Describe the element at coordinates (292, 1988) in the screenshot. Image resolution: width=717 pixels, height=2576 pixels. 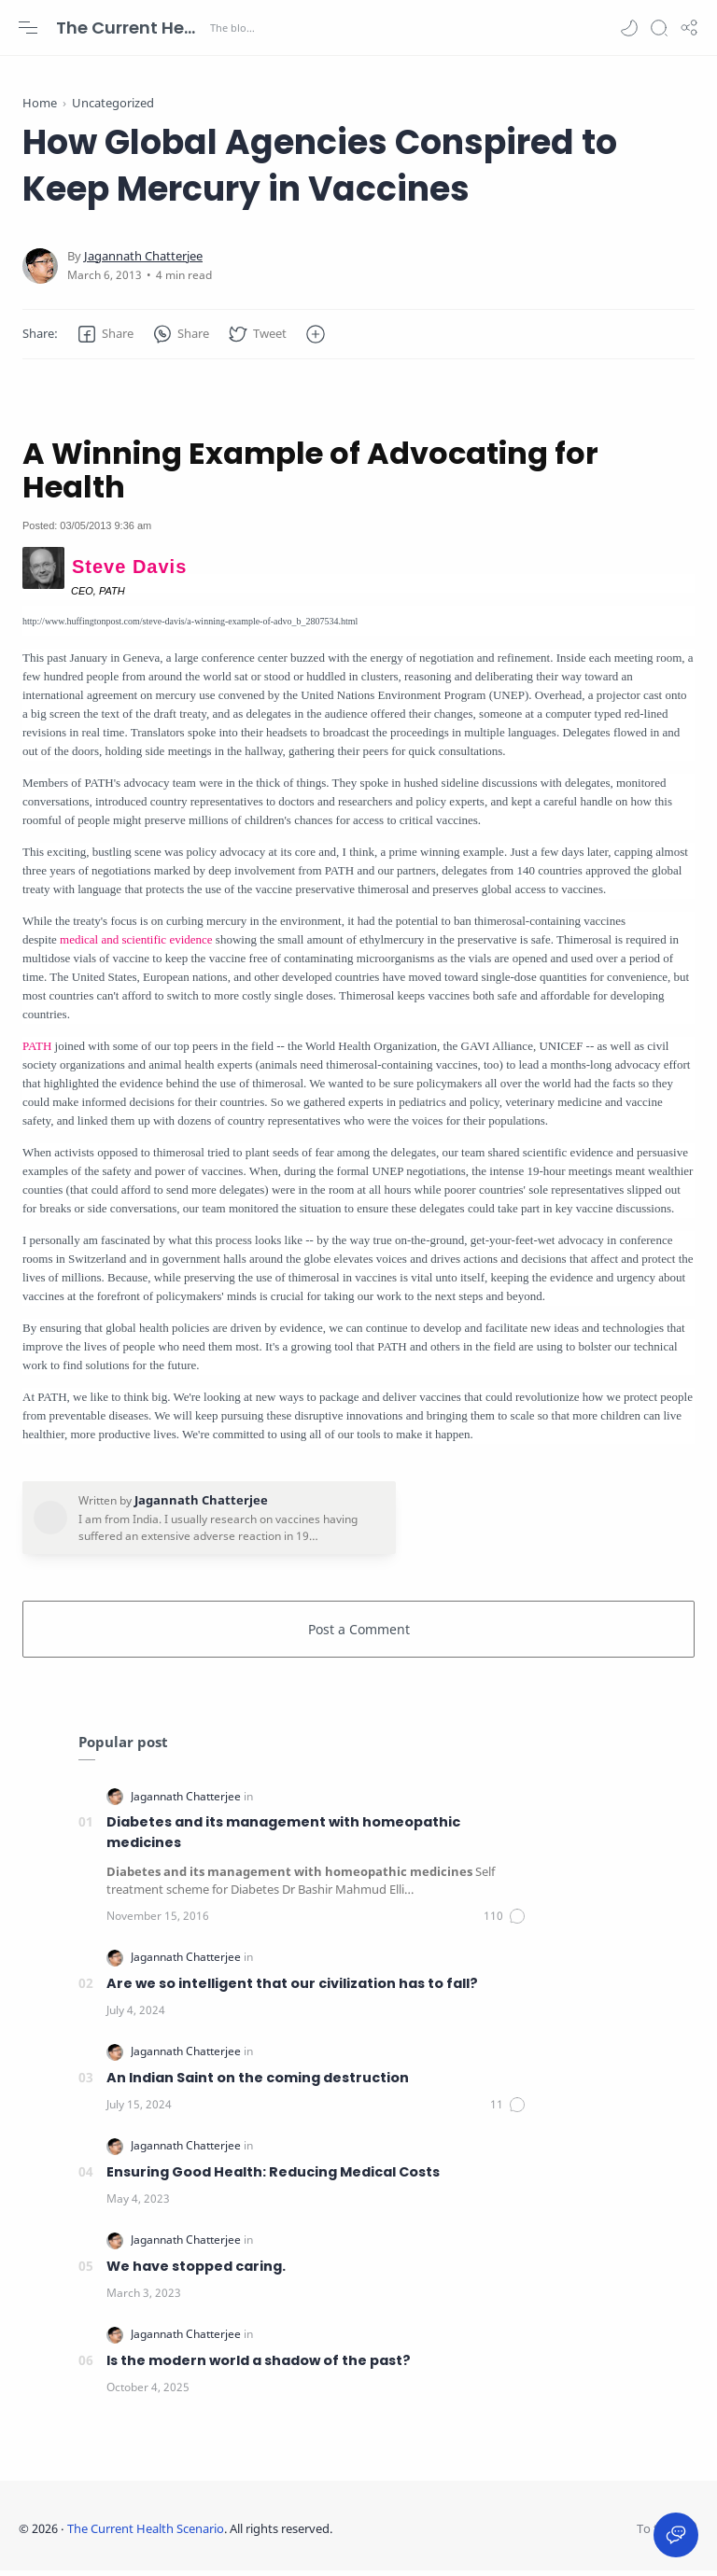
I see `Are we so intelligent that our civilization has to fall?` at that location.